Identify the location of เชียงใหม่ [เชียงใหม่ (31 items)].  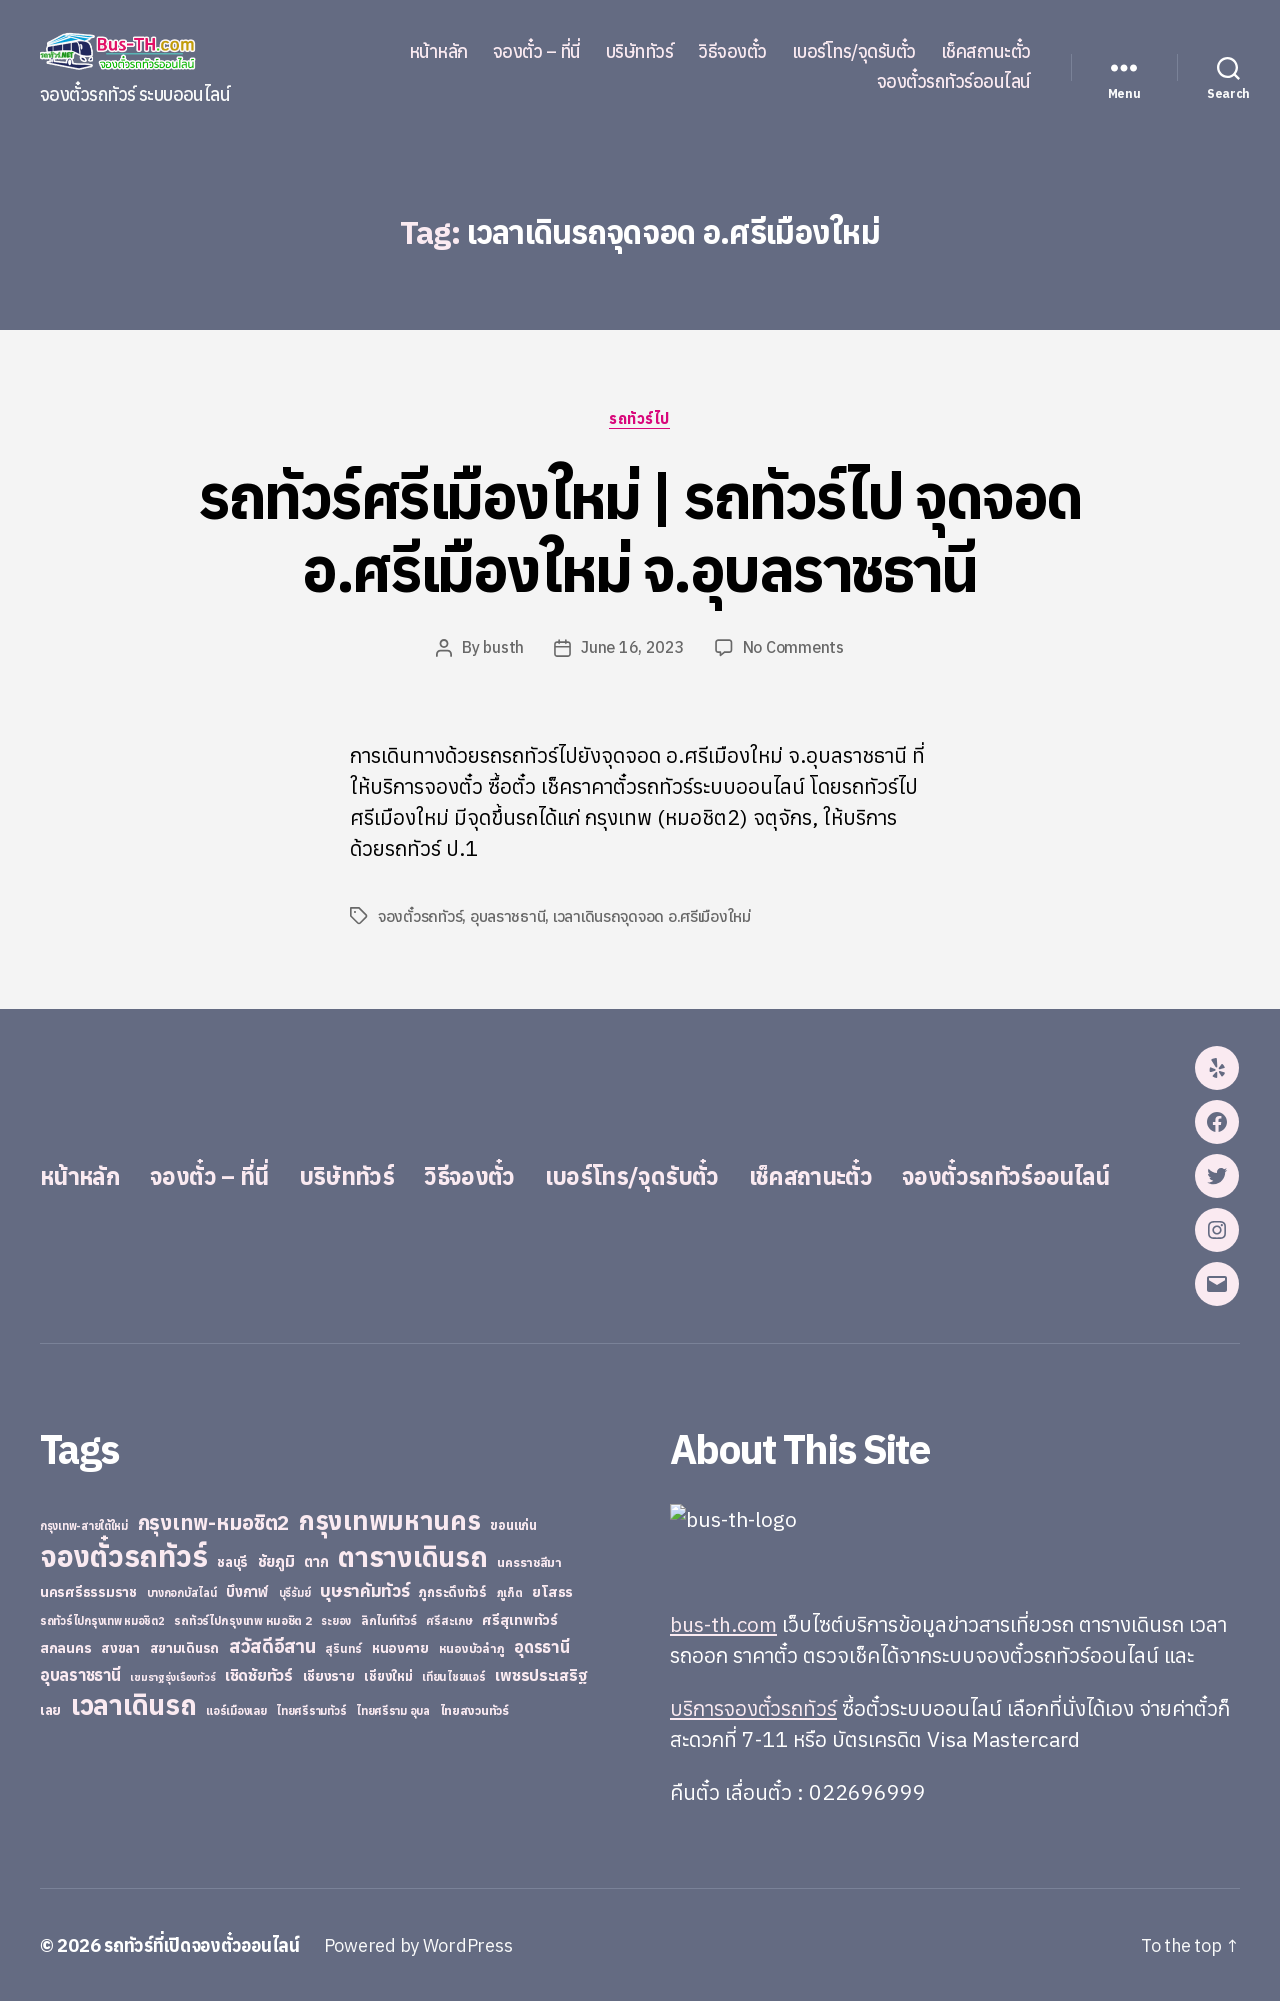
(388, 1675).